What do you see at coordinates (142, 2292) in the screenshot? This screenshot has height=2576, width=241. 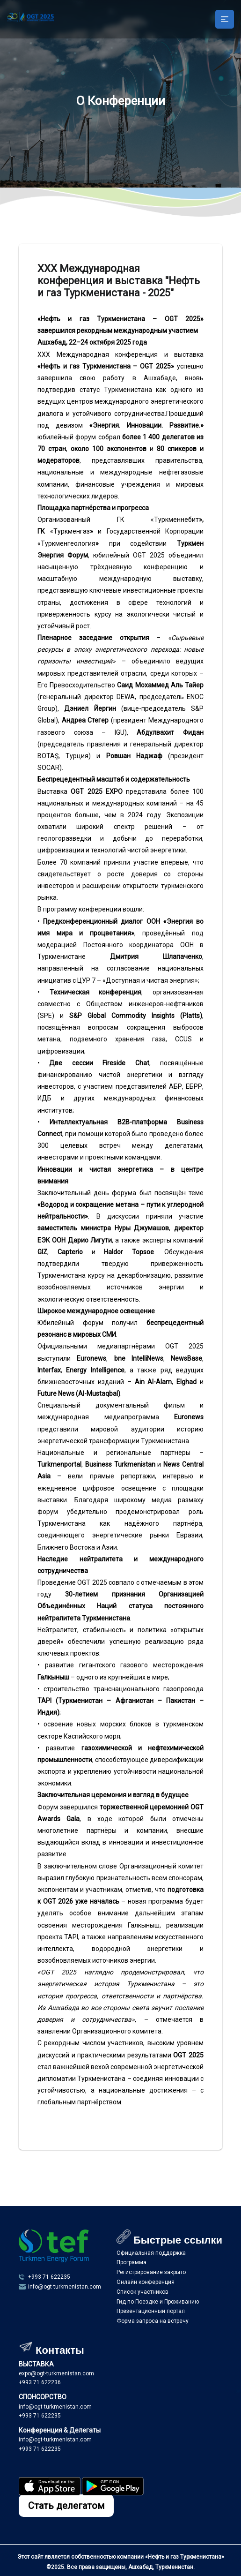 I see `Список участников` at bounding box center [142, 2292].